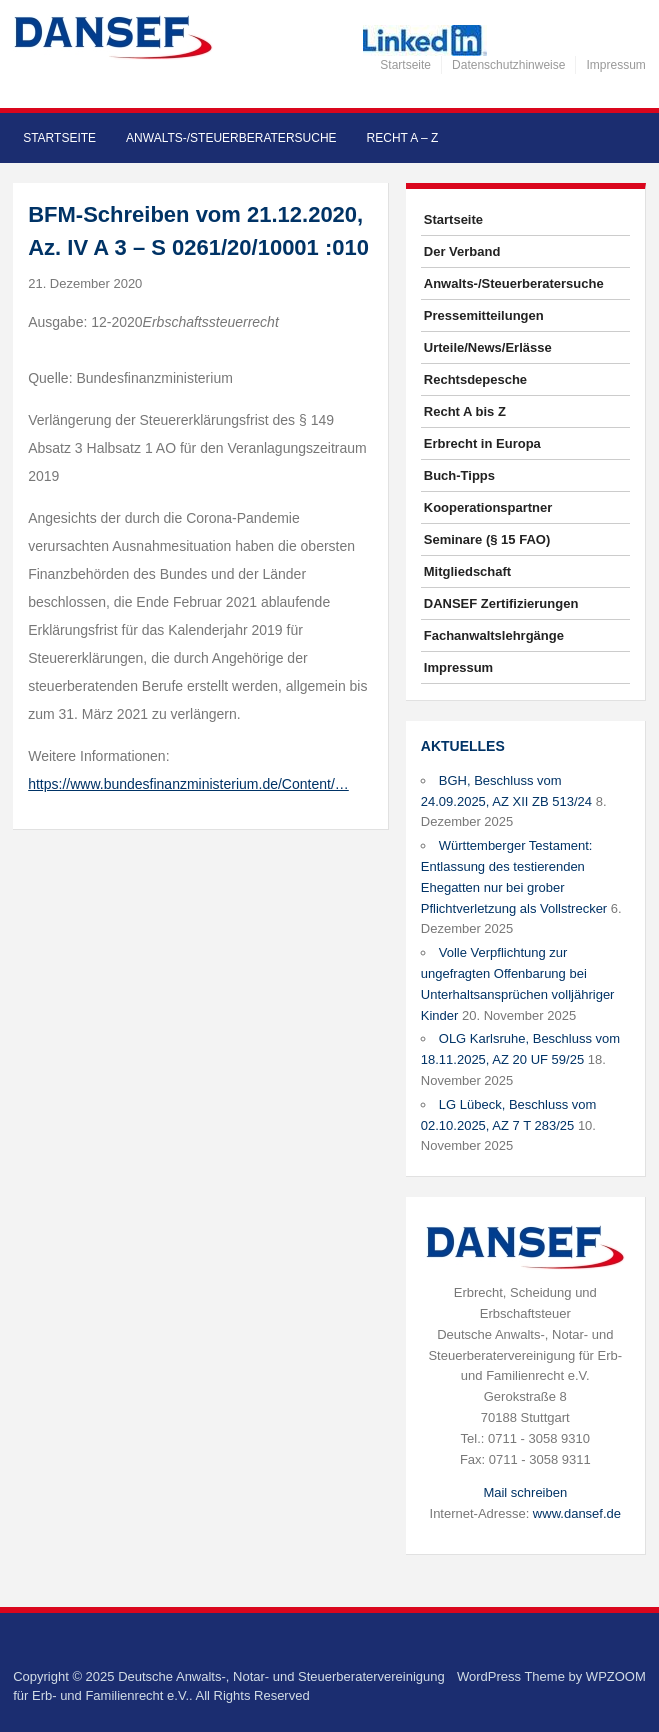  Describe the element at coordinates (188, 784) in the screenshot. I see `https://www.bundesfinanzministerium.de/Content/…` at that location.